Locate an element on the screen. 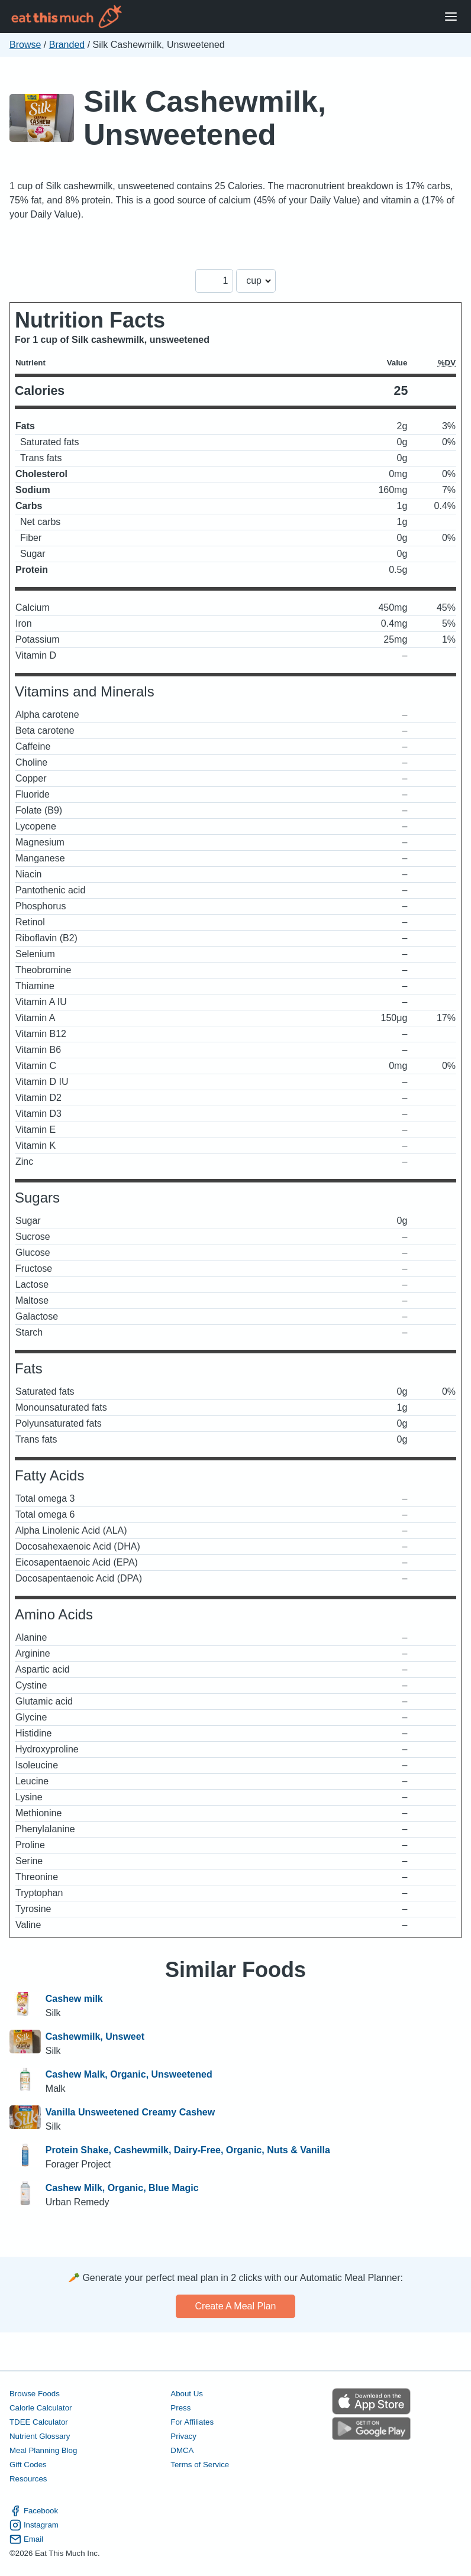 This screenshot has width=471, height=2576. Privacy is located at coordinates (183, 2436).